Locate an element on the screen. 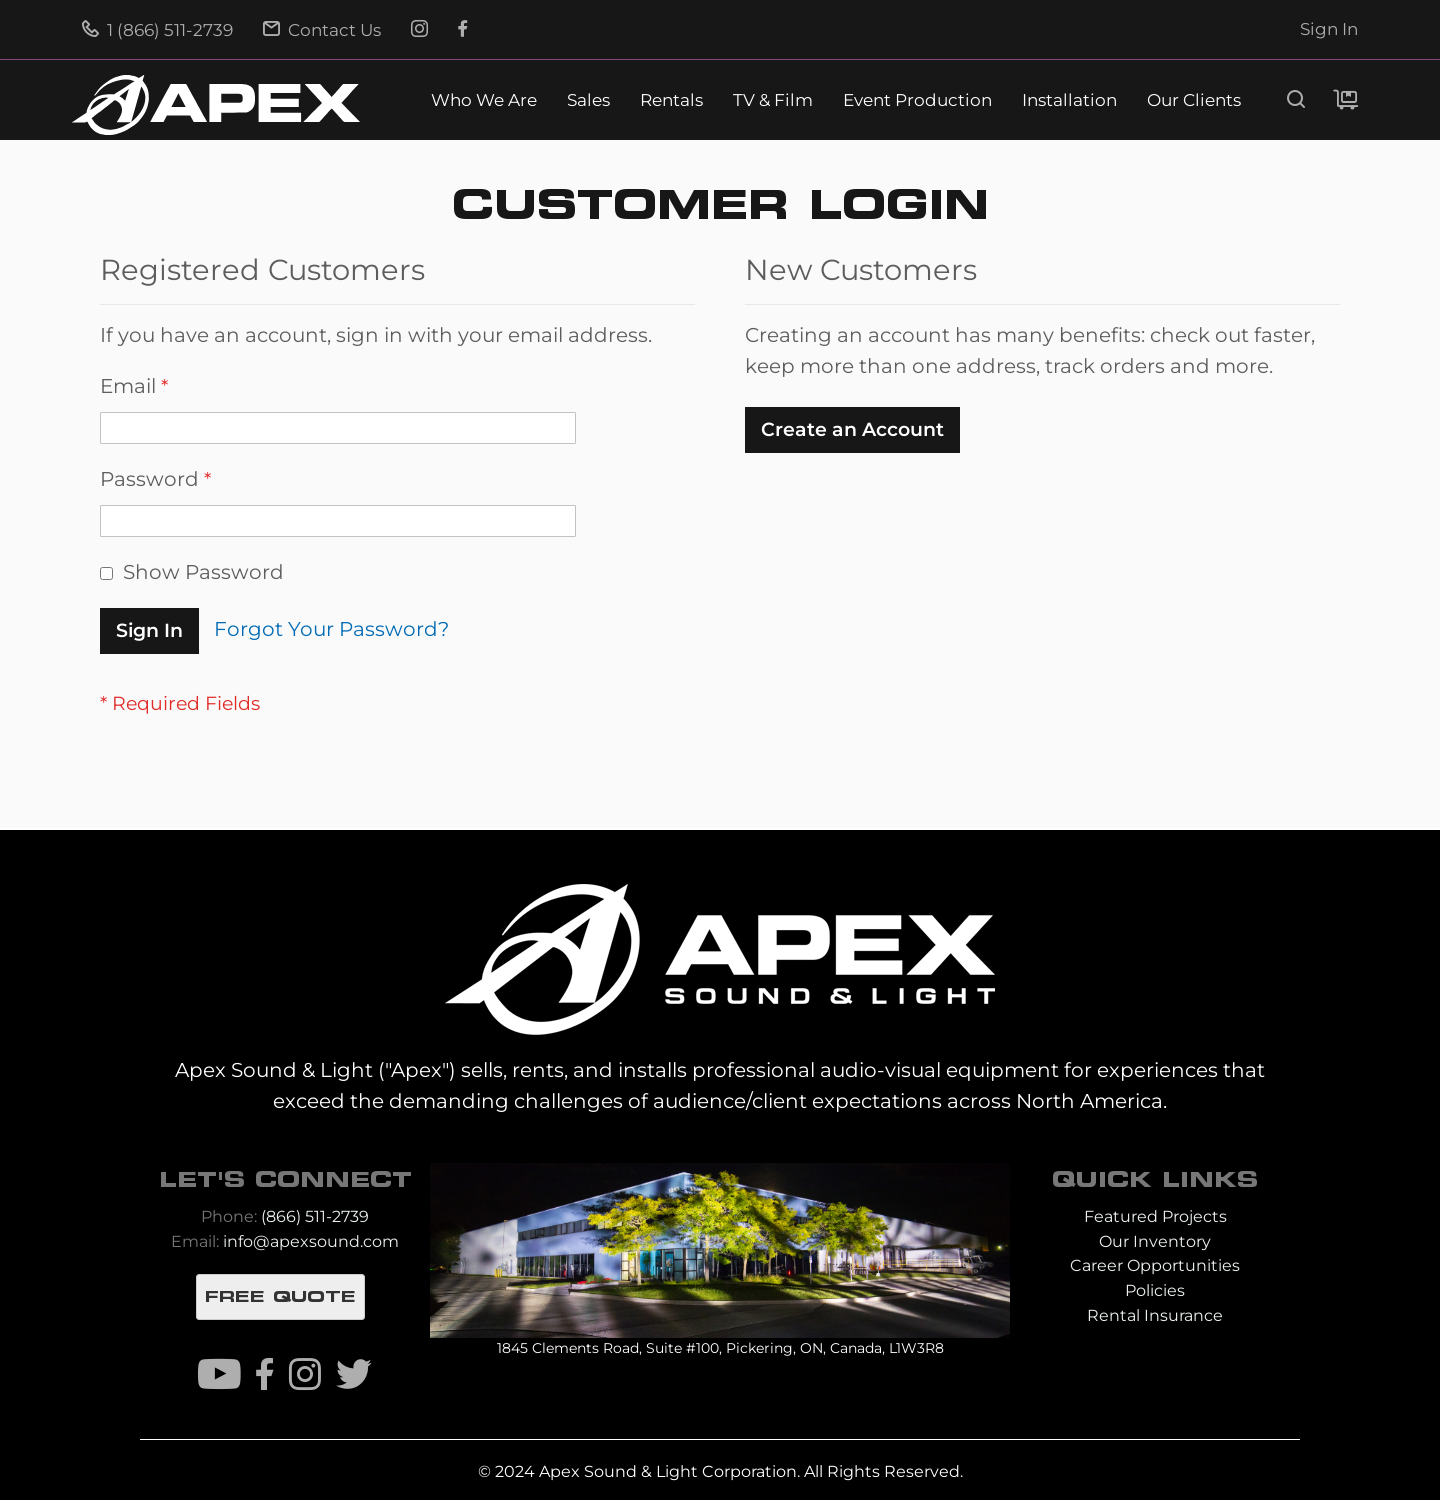  TV & Film is located at coordinates (773, 100).